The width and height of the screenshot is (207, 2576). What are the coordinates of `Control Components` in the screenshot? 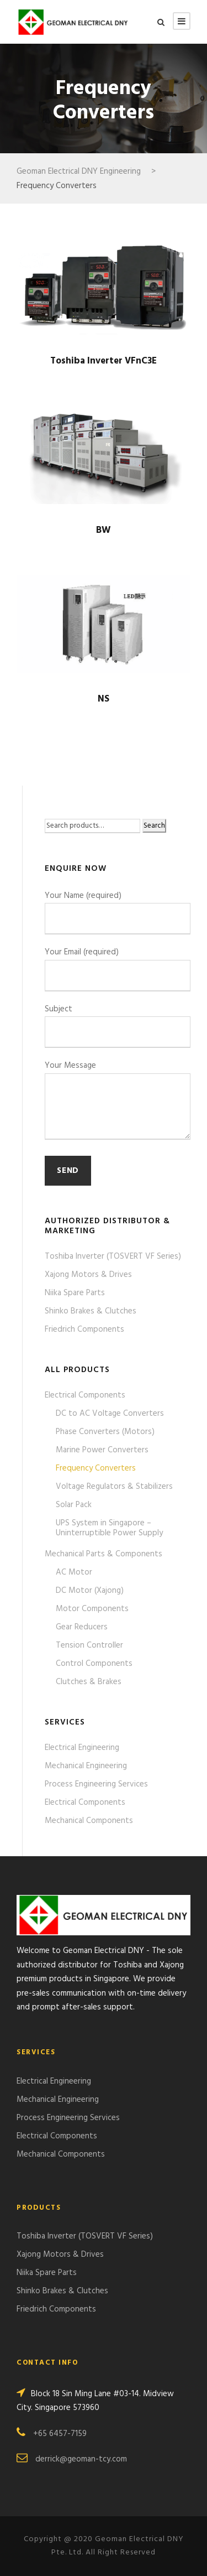 It's located at (94, 1663).